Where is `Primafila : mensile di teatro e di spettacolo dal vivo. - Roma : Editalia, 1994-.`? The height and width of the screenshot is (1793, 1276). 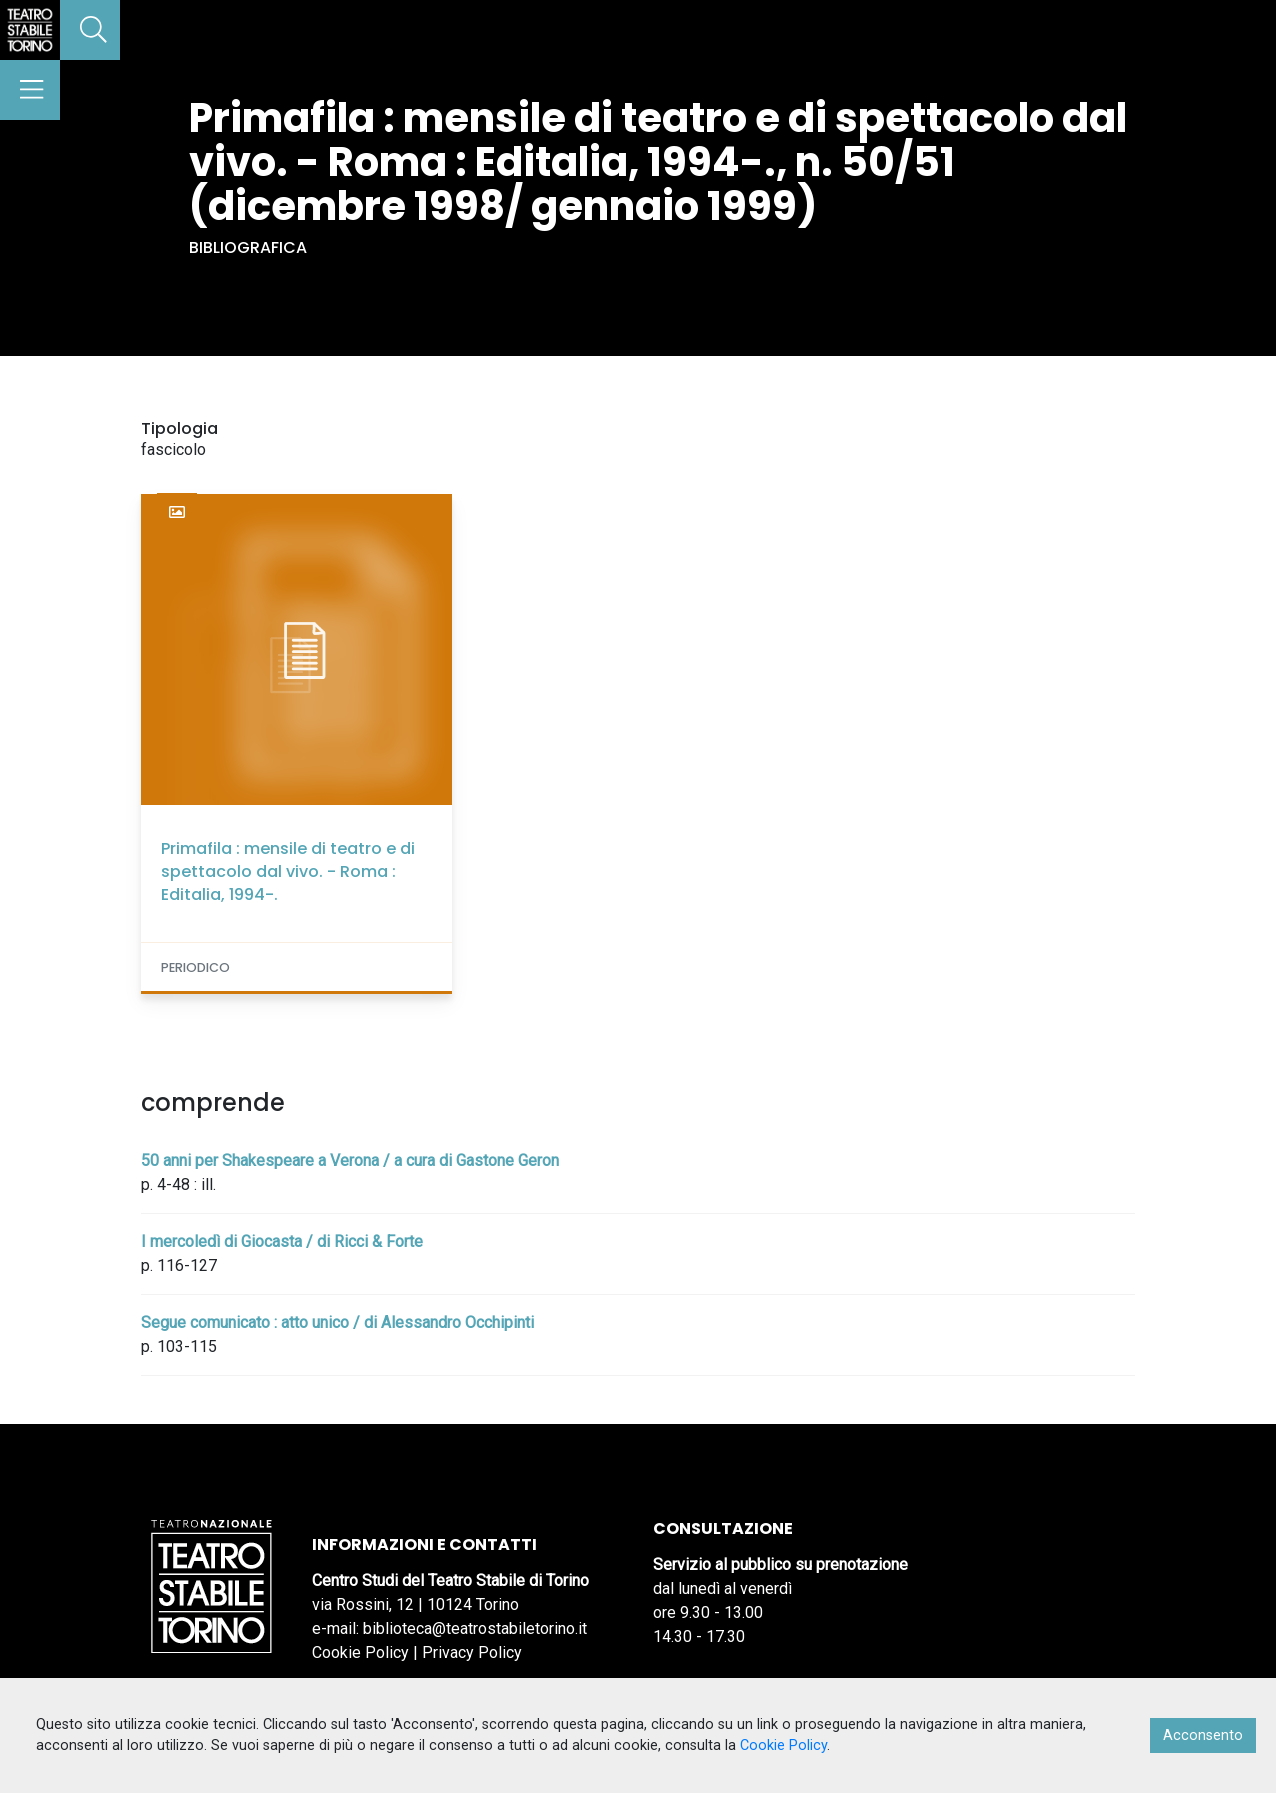 Primafila : mensile di teatro e di spettacolo dal vivo. - Roma : Editalia, 1994-. is located at coordinates (288, 871).